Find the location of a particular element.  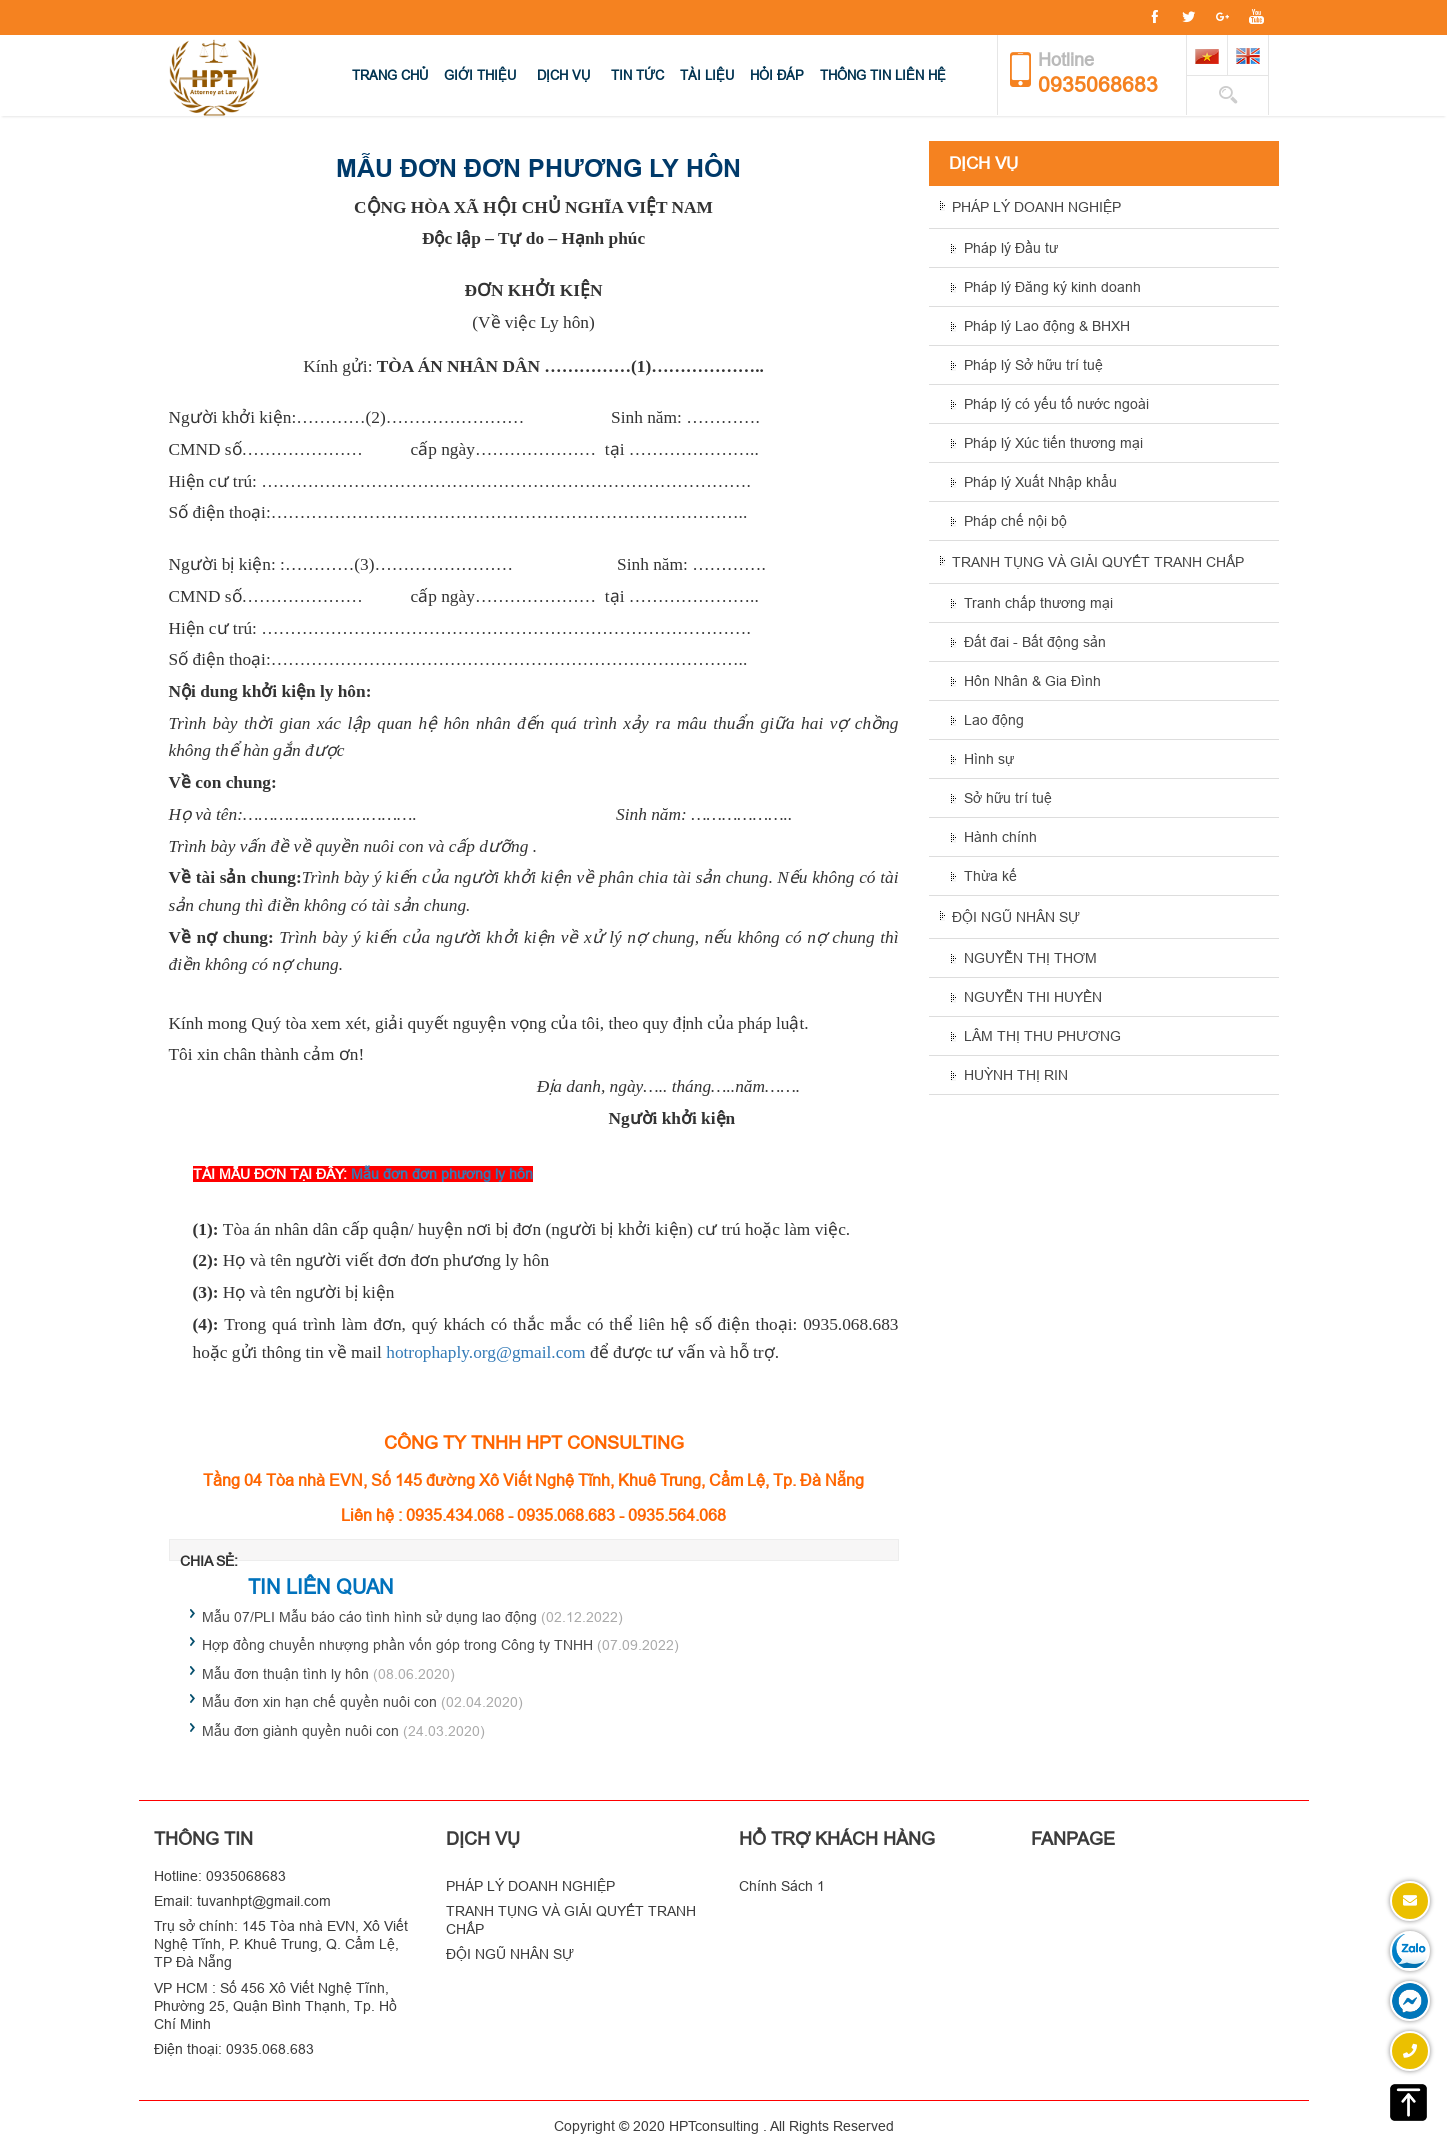

Mẫu 07/PLI Mẫu báo cáo tình hình sử dụng lao động is located at coordinates (369, 1617).